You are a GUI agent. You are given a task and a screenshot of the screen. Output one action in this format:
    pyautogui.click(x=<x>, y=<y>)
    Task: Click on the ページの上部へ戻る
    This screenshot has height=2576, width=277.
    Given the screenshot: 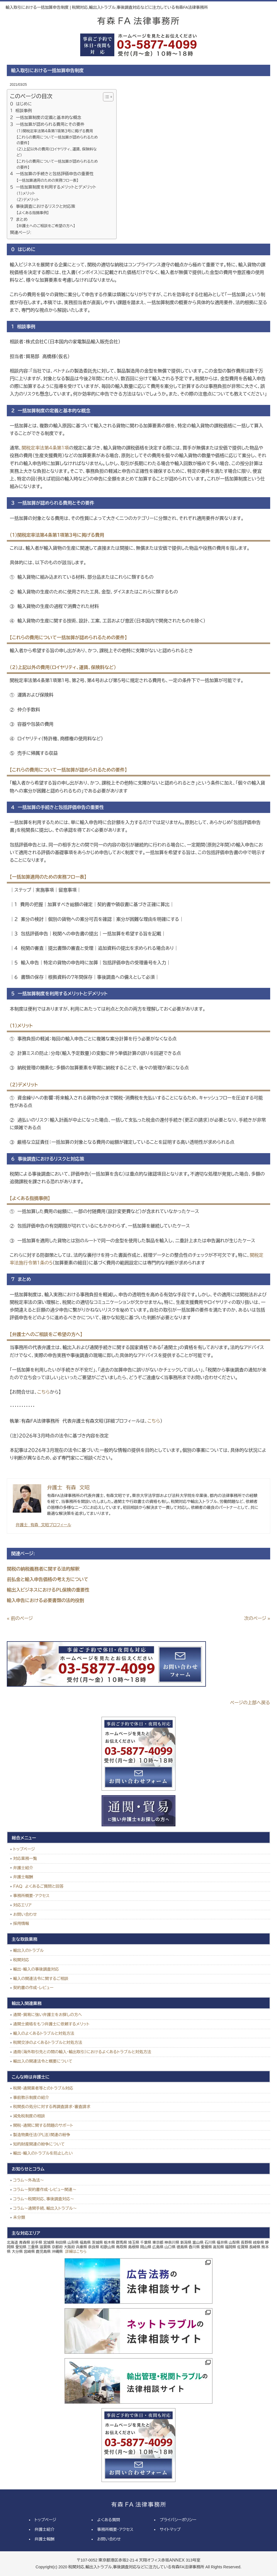 What is the action you would take?
    pyautogui.click(x=250, y=1702)
    